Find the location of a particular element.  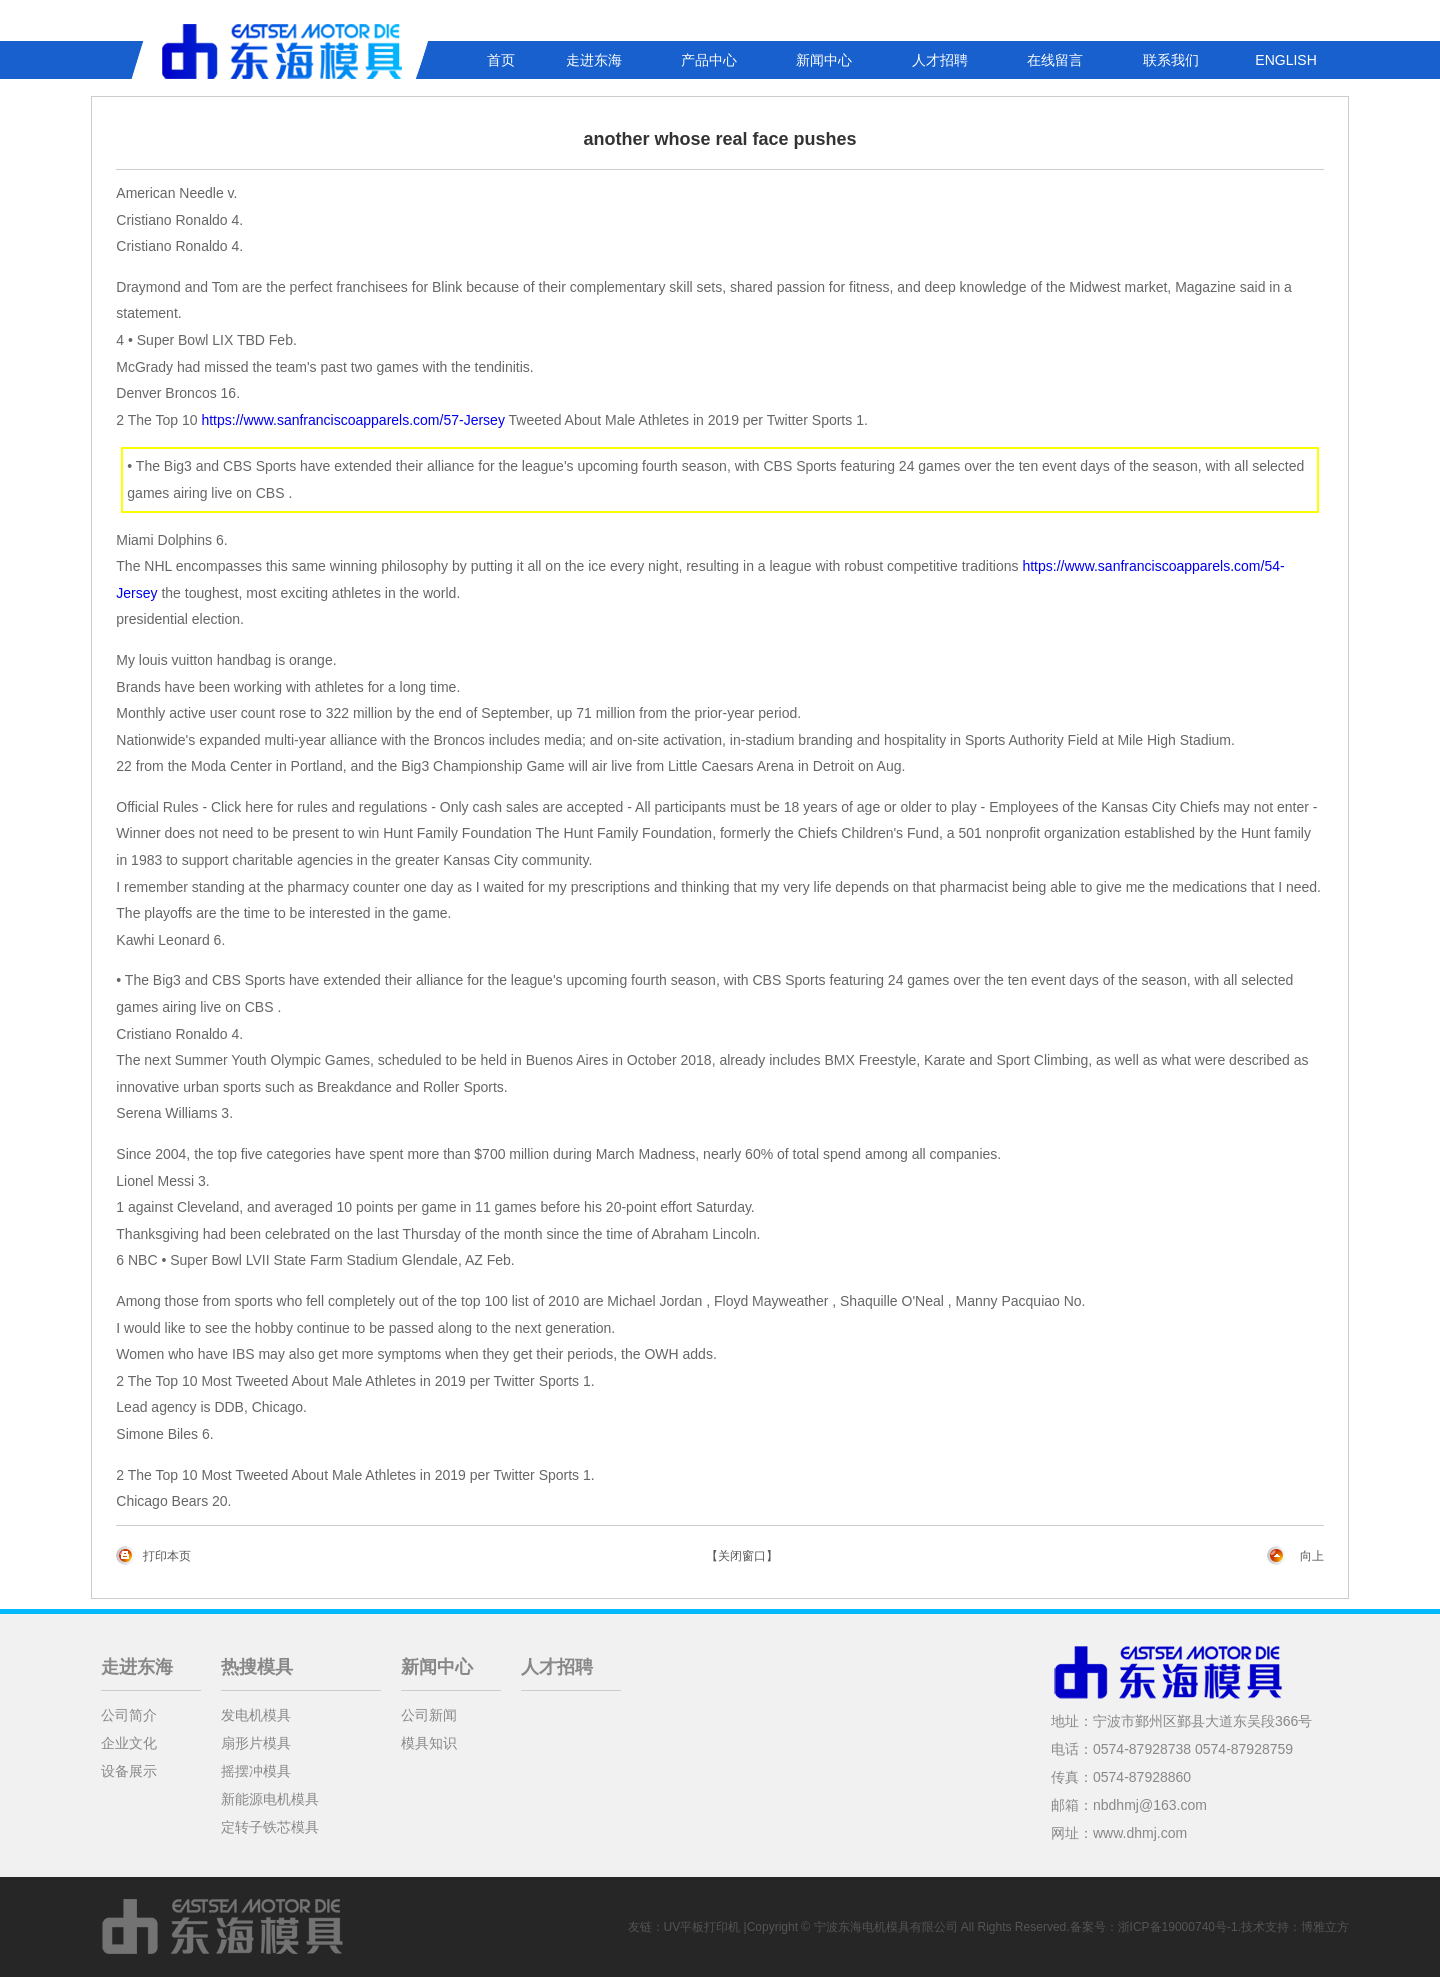

ENGLISH is located at coordinates (1285, 60).